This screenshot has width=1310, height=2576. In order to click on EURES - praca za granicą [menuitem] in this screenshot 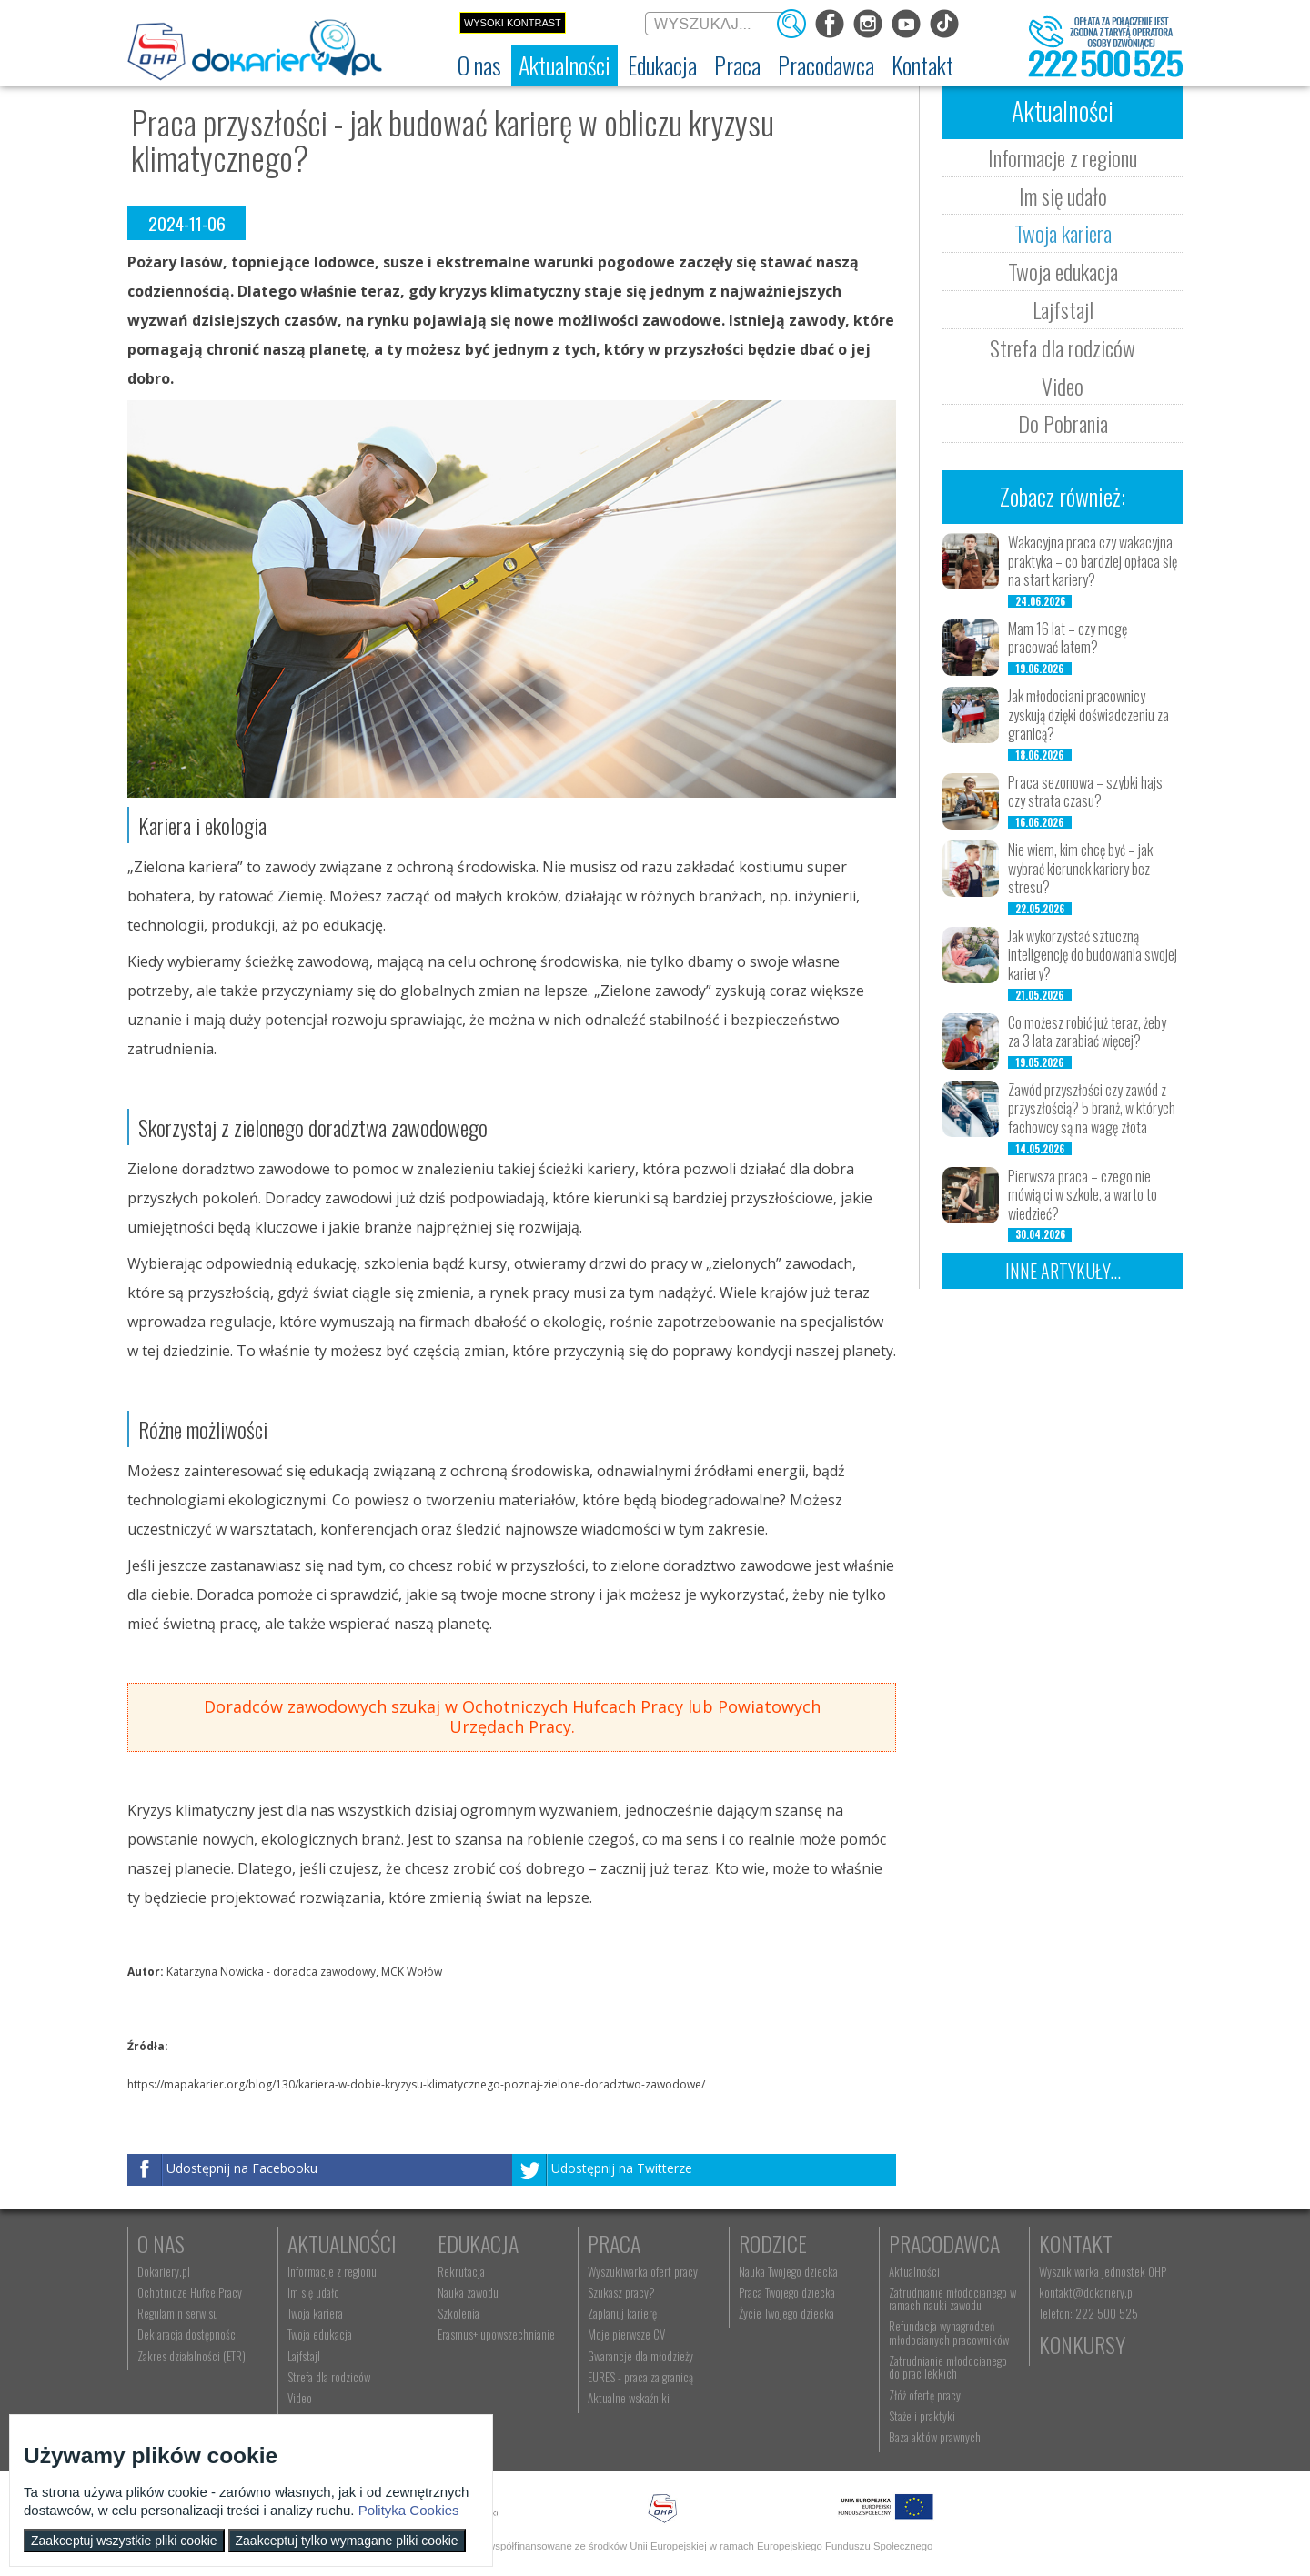, I will do `click(640, 2377)`.